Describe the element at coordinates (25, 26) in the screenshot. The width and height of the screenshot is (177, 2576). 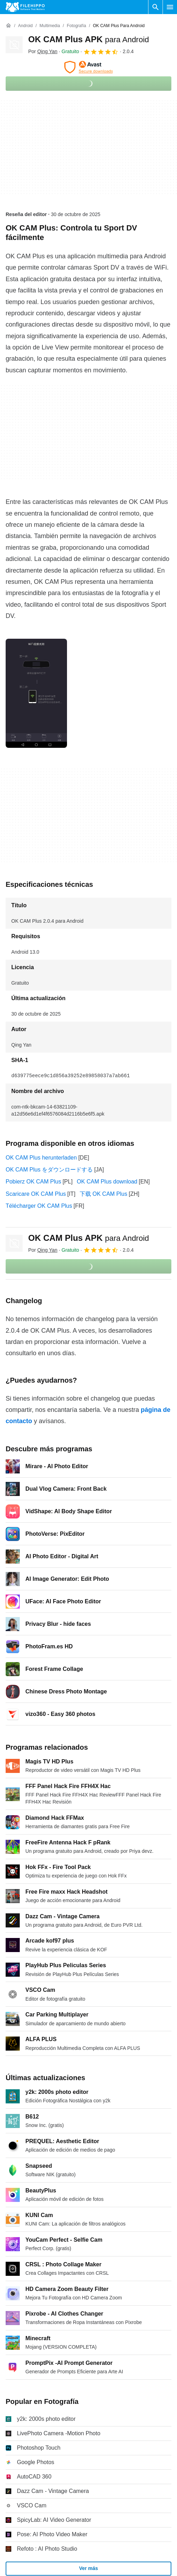
I see `[Android]` at that location.